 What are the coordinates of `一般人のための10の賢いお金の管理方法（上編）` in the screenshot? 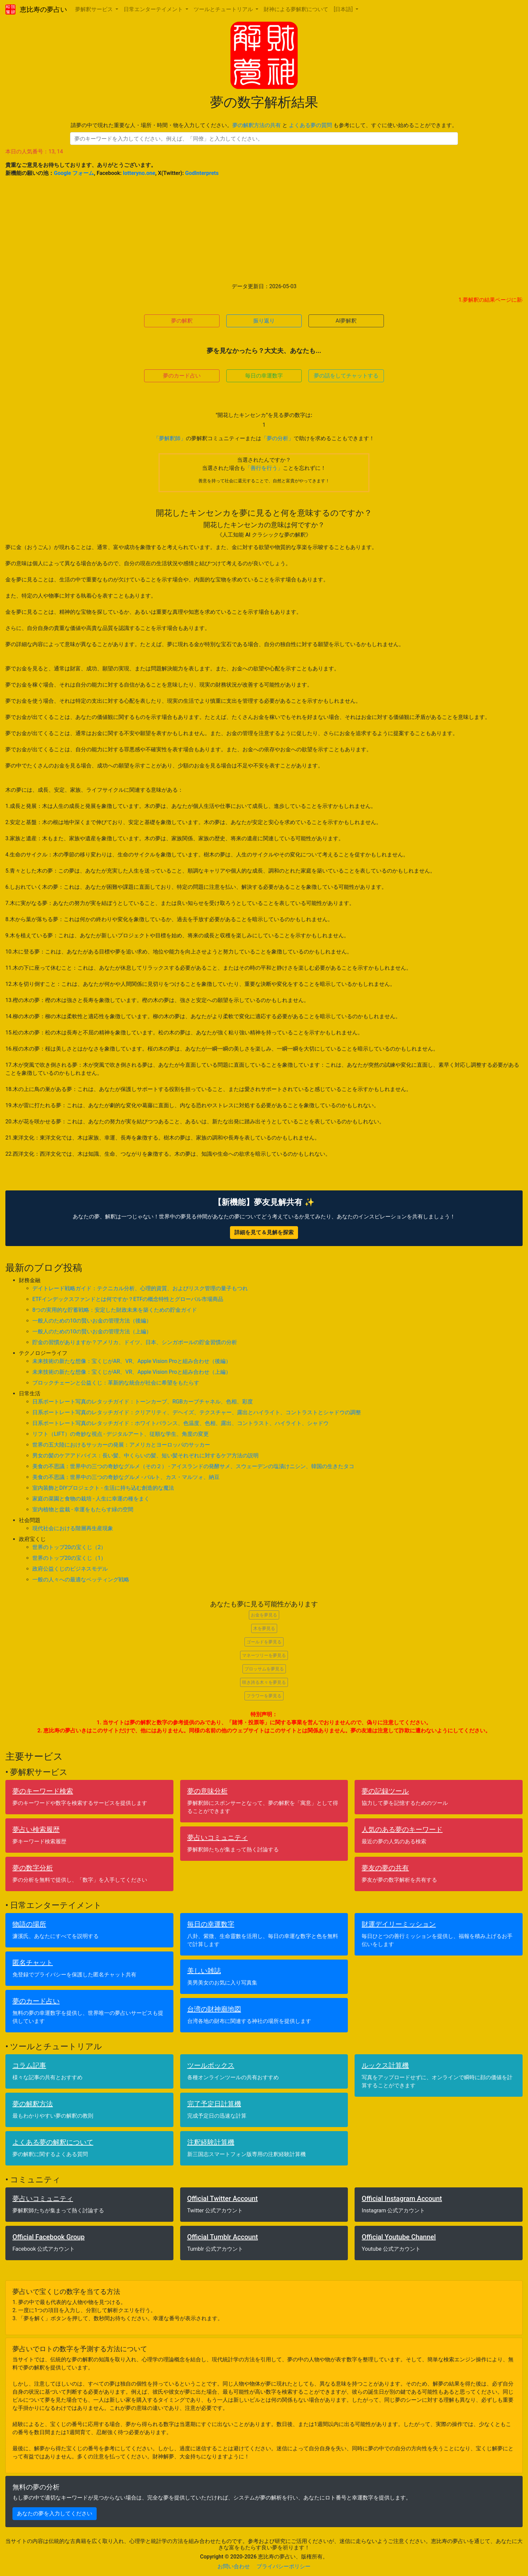 It's located at (92, 1331).